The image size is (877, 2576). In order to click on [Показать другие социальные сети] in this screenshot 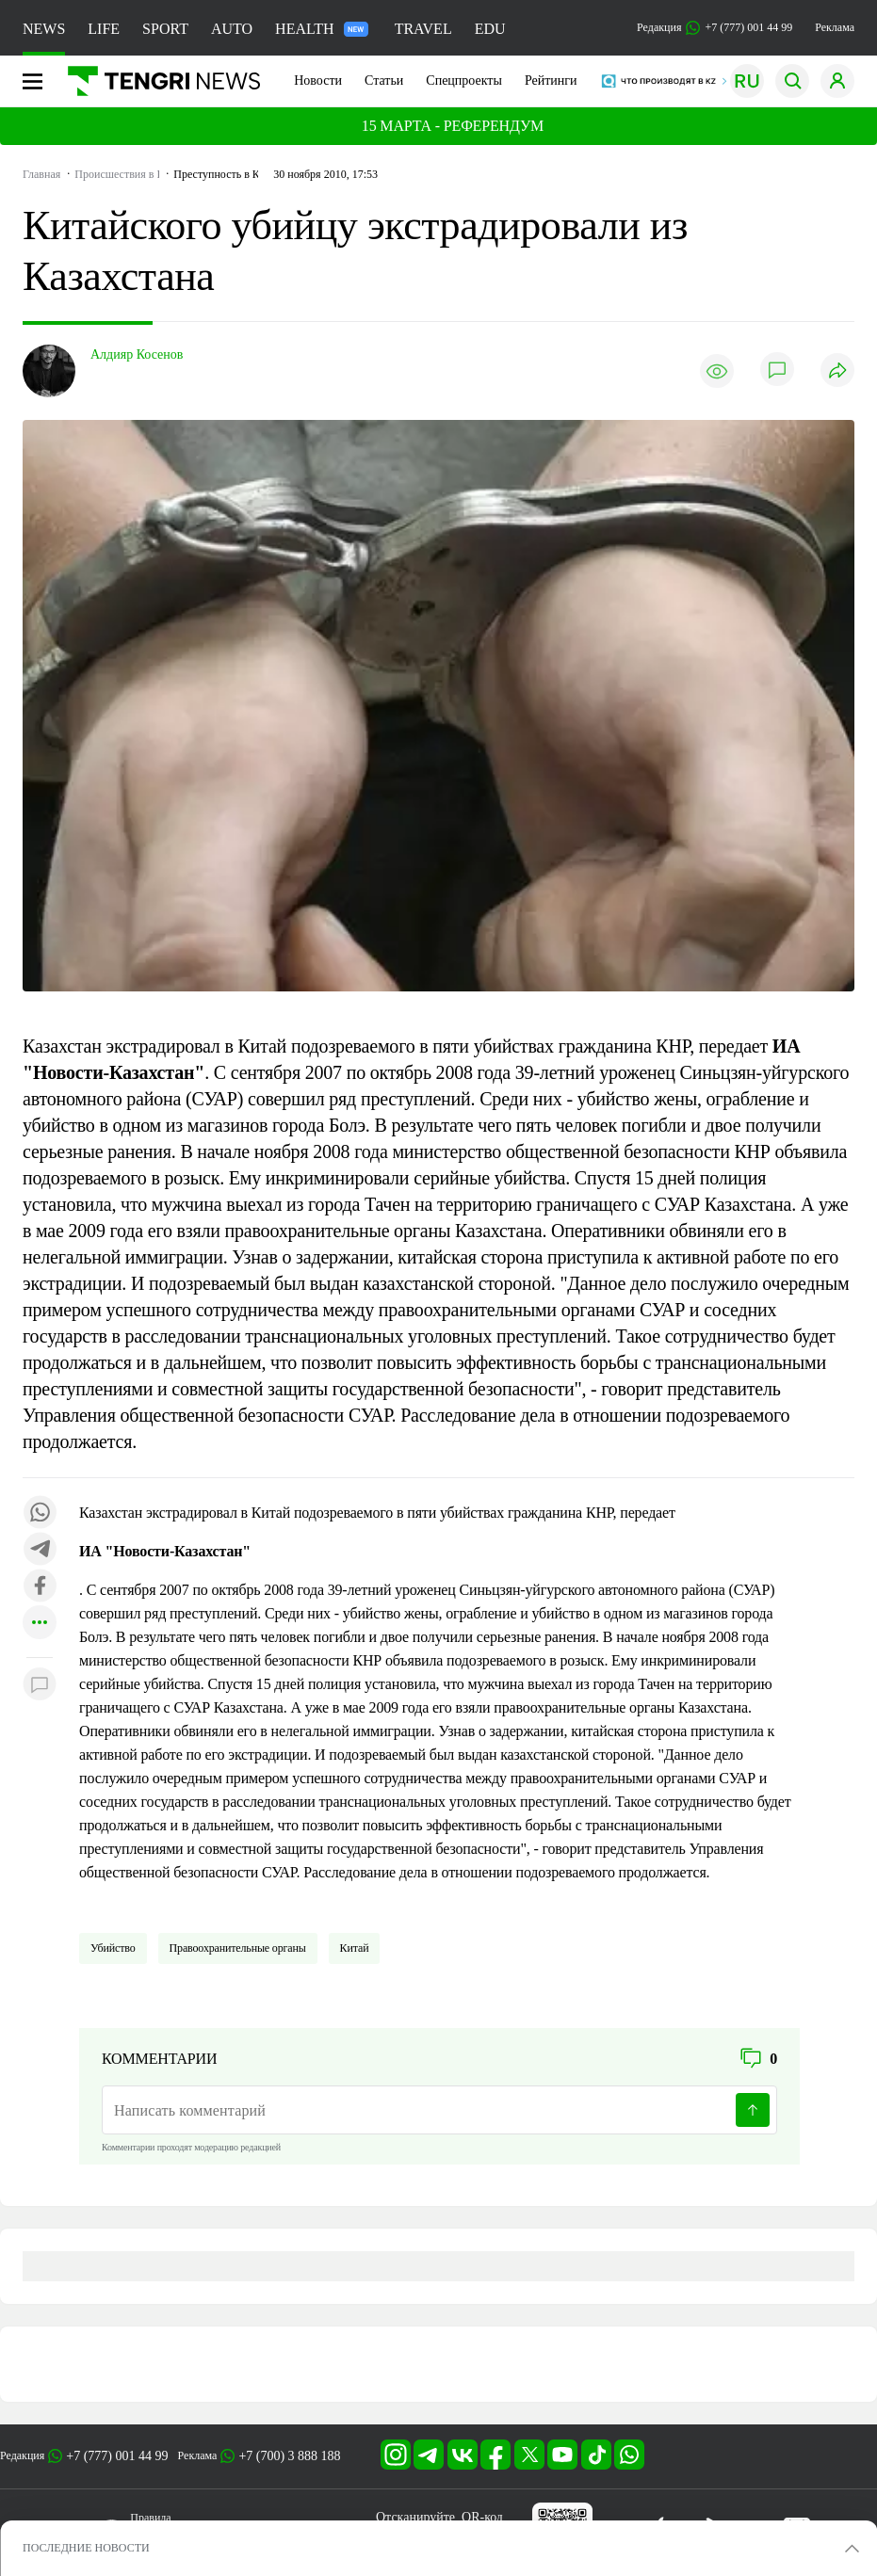, I will do `click(40, 1623)`.